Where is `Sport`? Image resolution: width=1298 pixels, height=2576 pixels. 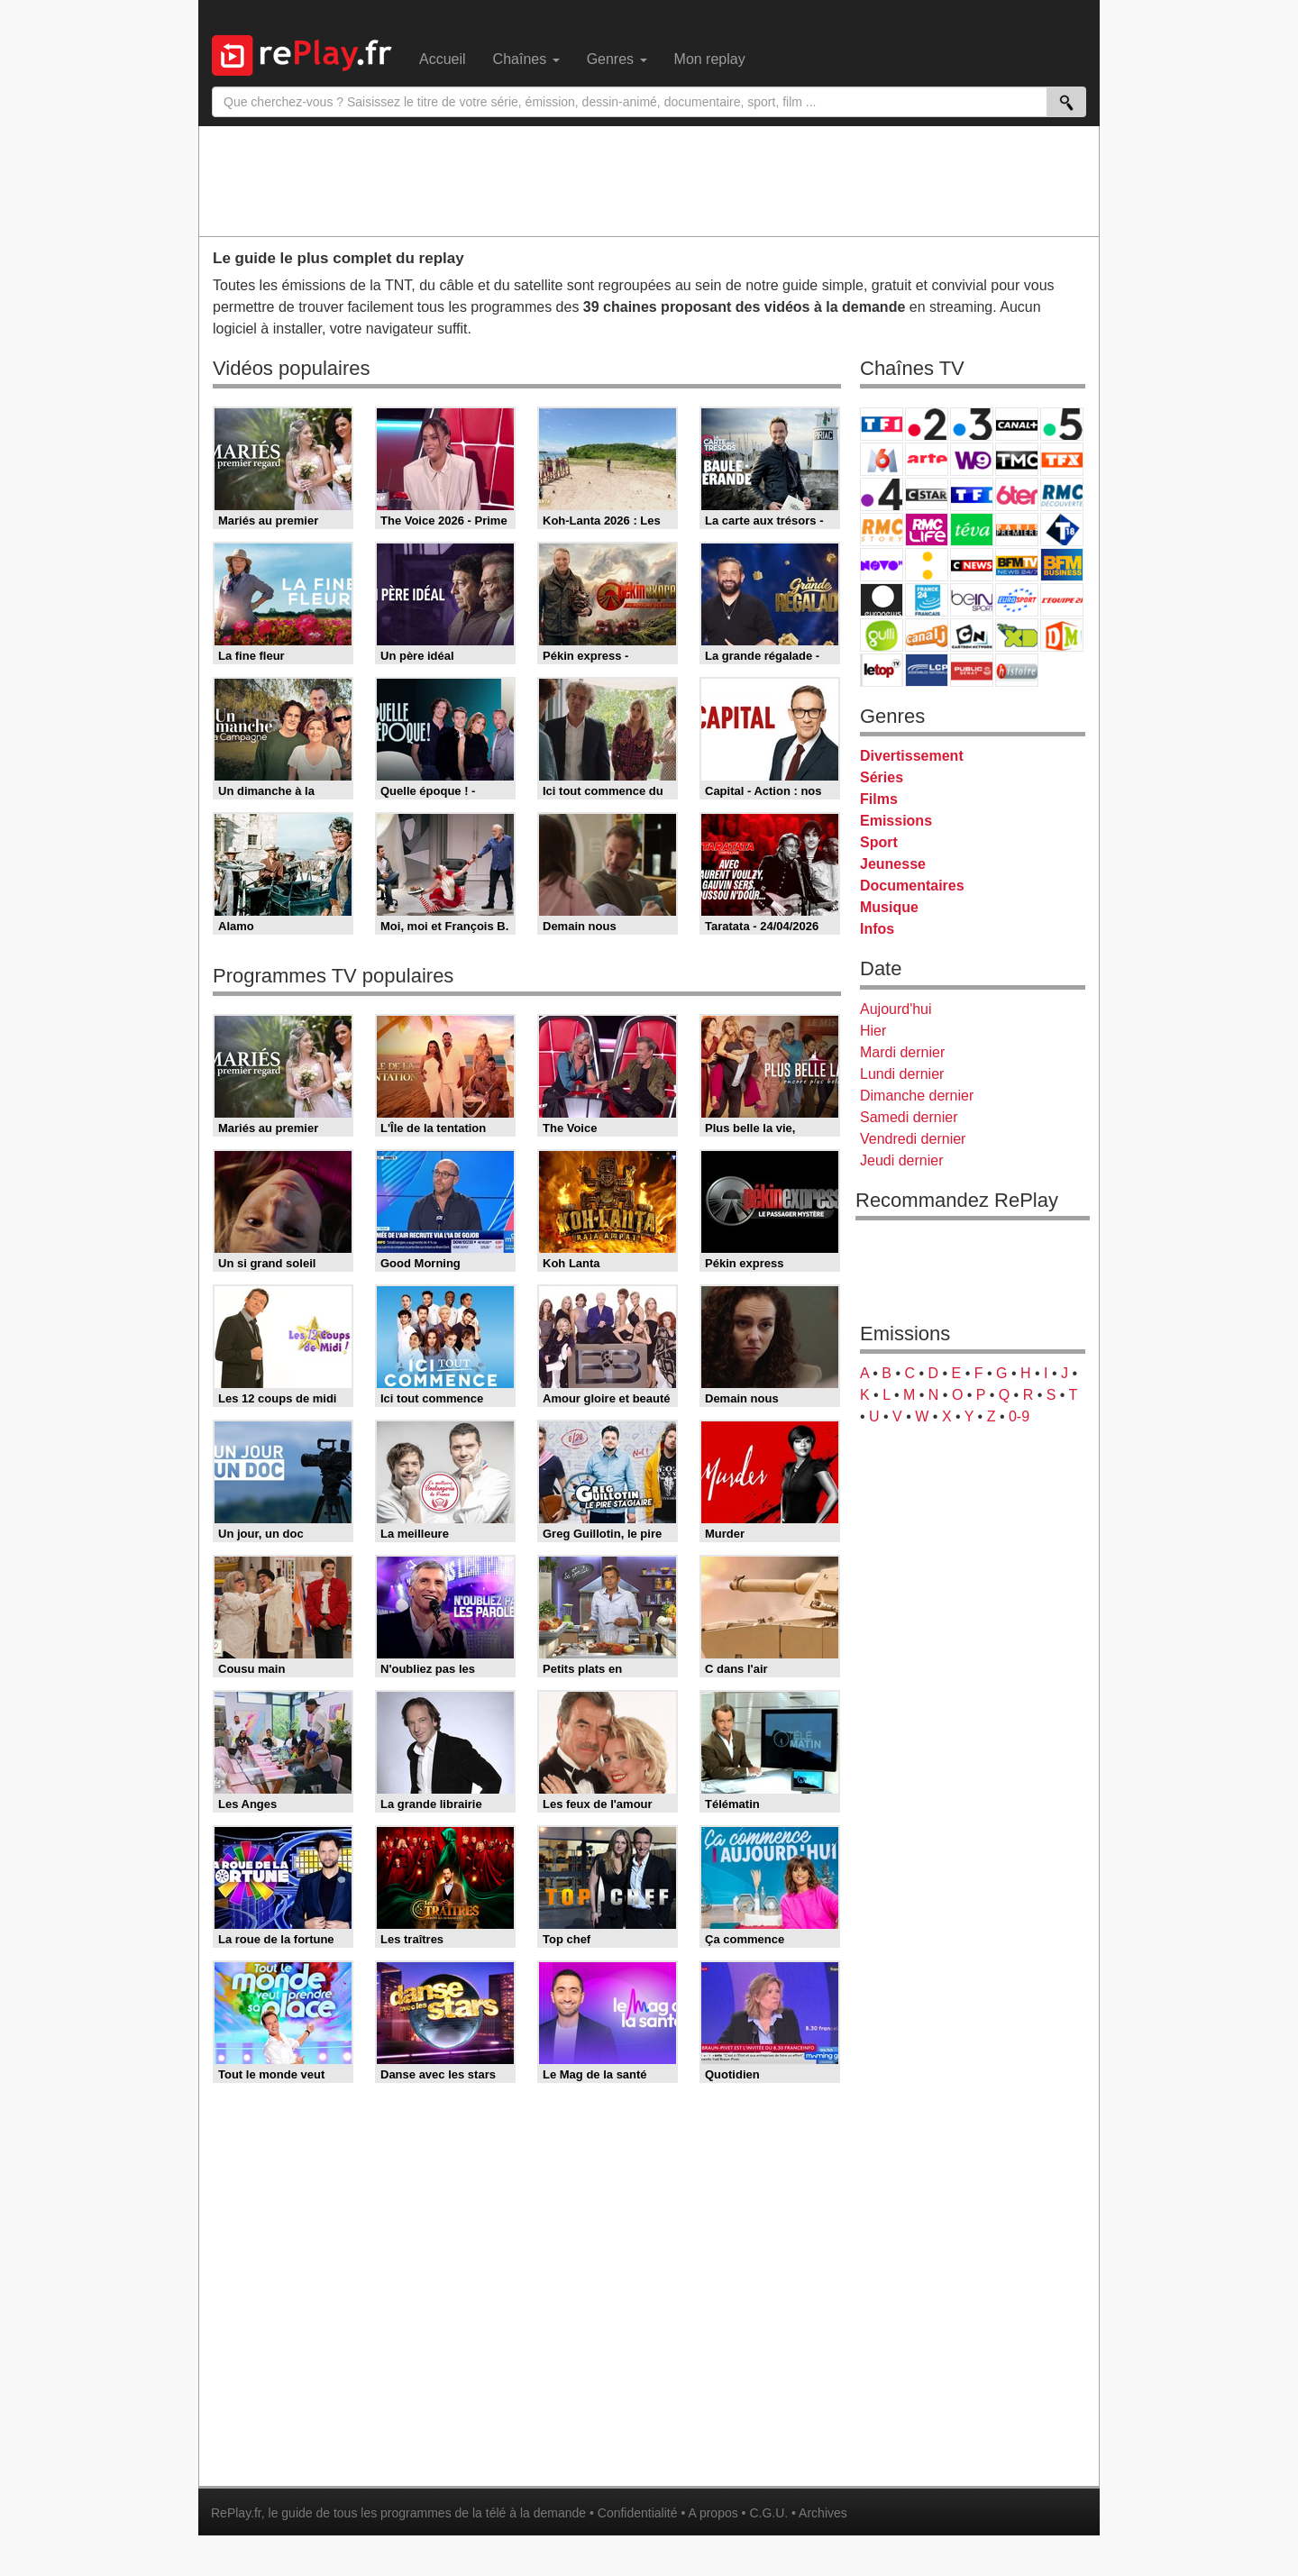
Sport is located at coordinates (879, 842).